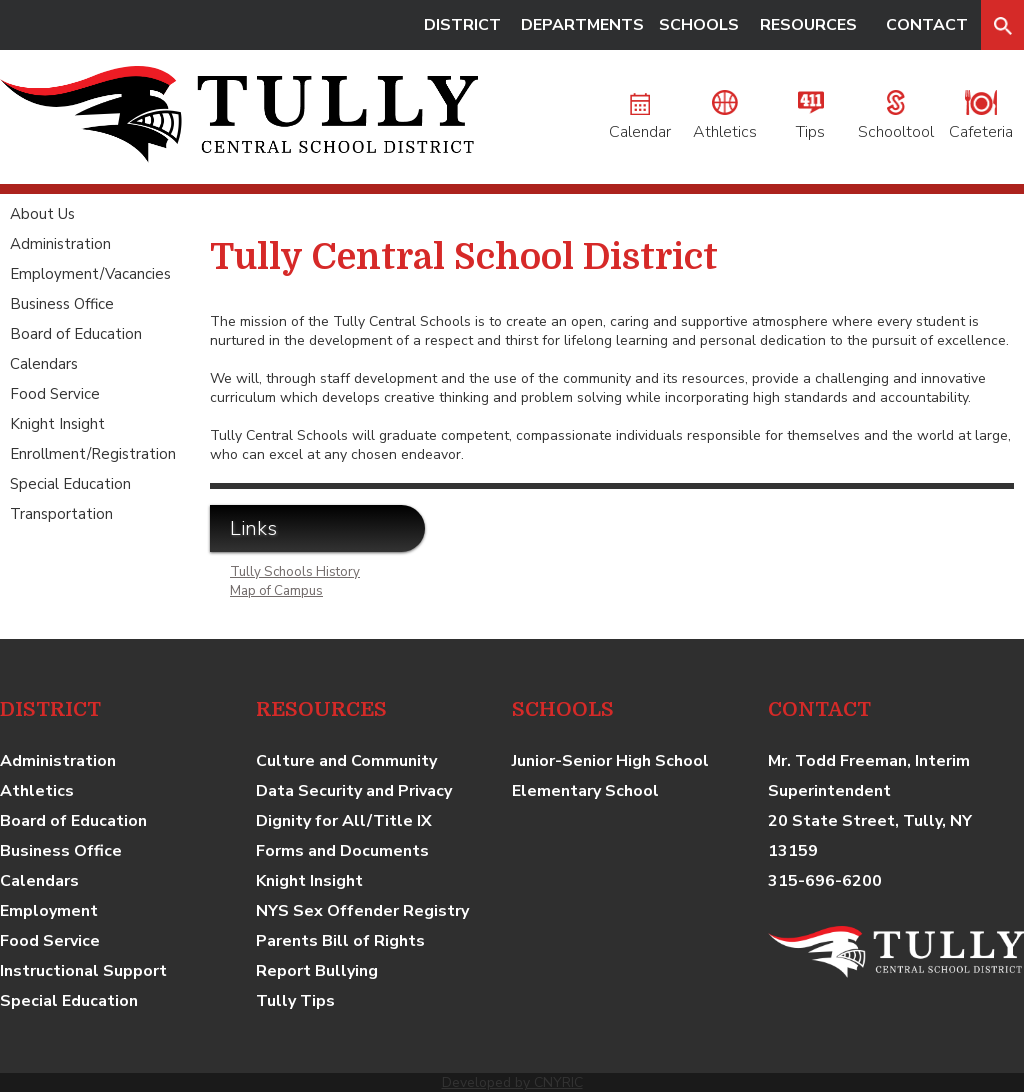 This screenshot has height=1092, width=1024. I want to click on About Us, so click(42, 214).